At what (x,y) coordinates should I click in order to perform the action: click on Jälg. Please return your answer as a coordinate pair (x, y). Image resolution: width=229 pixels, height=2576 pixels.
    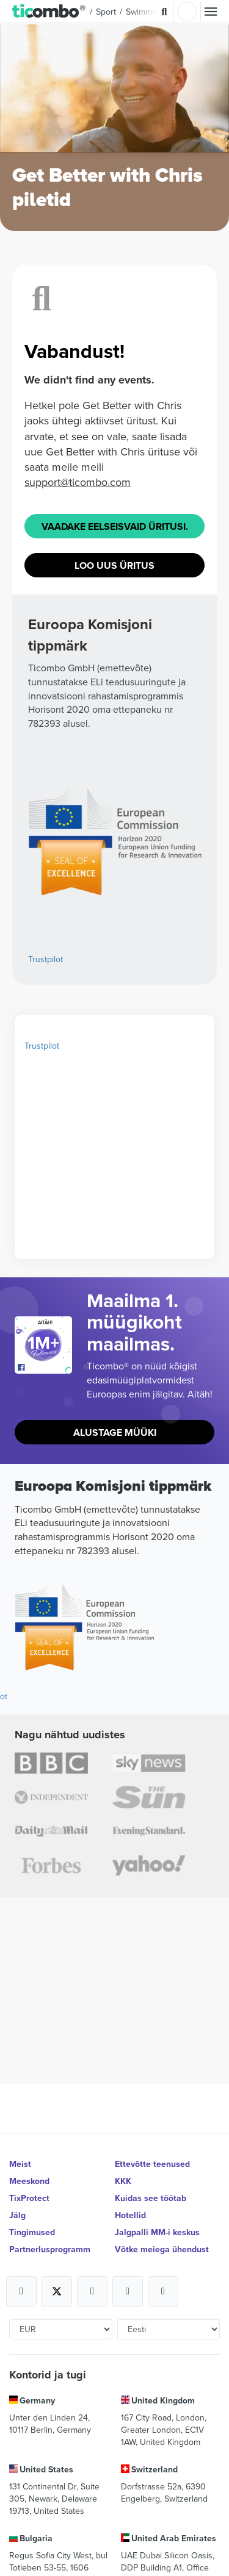
    Looking at the image, I should click on (17, 2215).